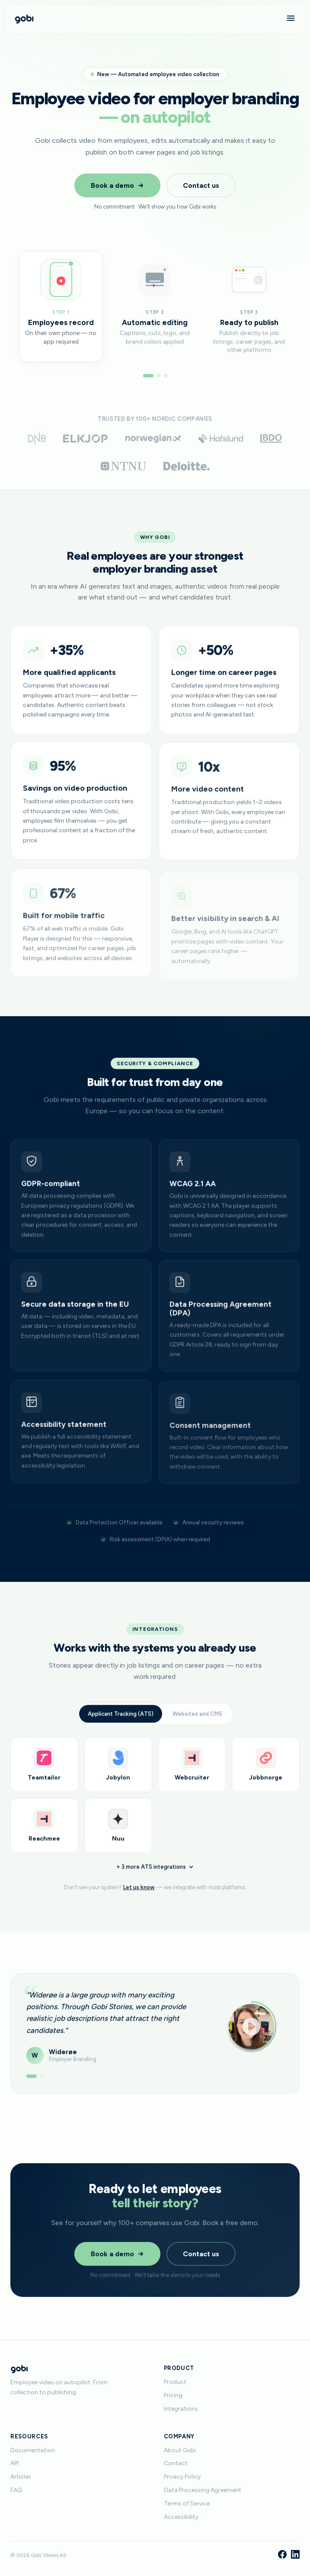  Describe the element at coordinates (117, 185) in the screenshot. I see `Book a demo` at that location.